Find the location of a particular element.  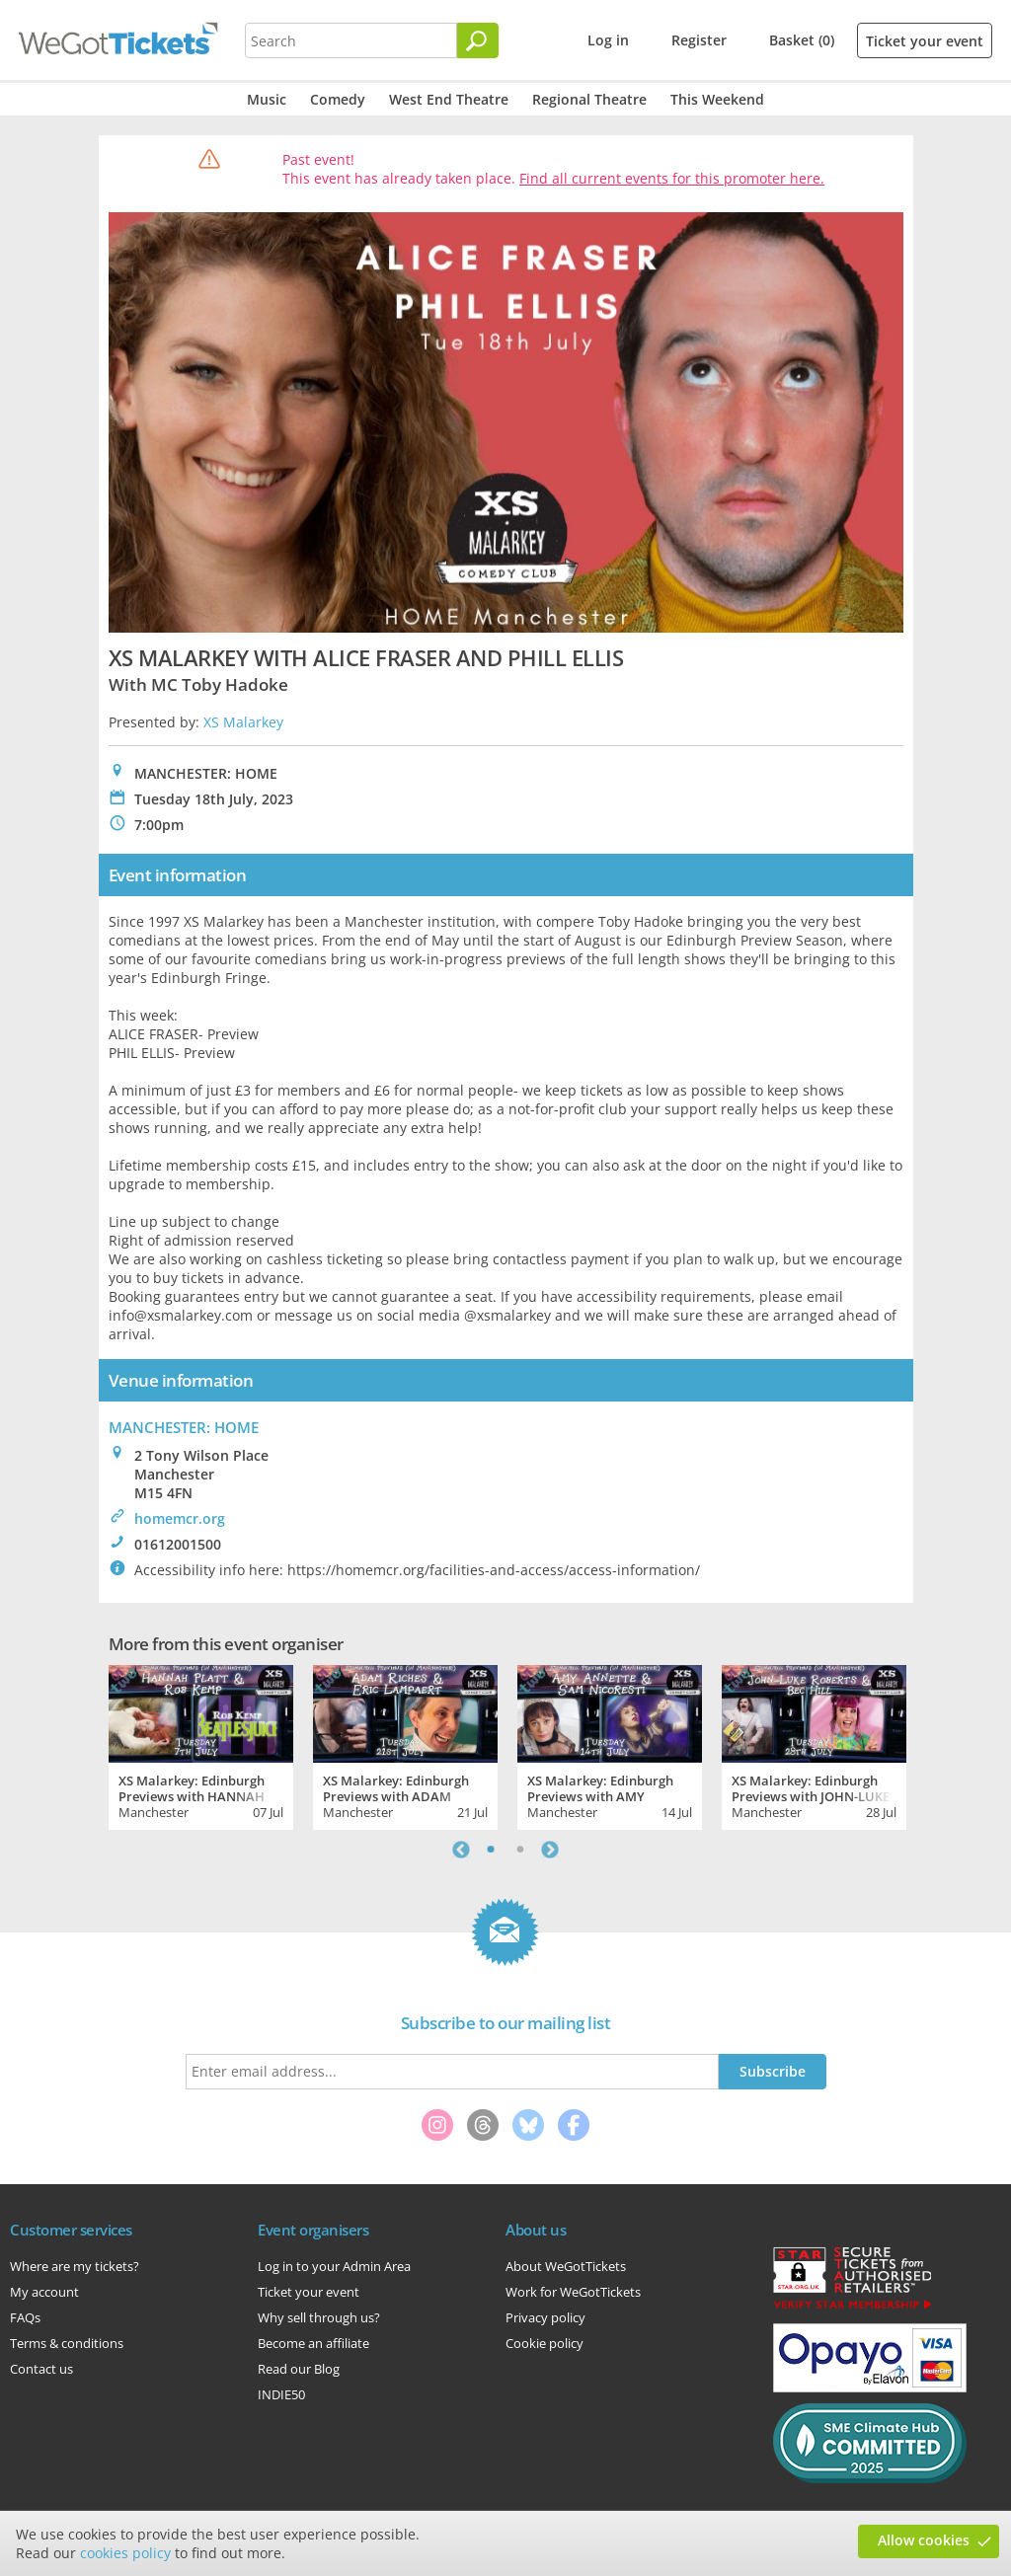

1 [tab] is located at coordinates (491, 1849).